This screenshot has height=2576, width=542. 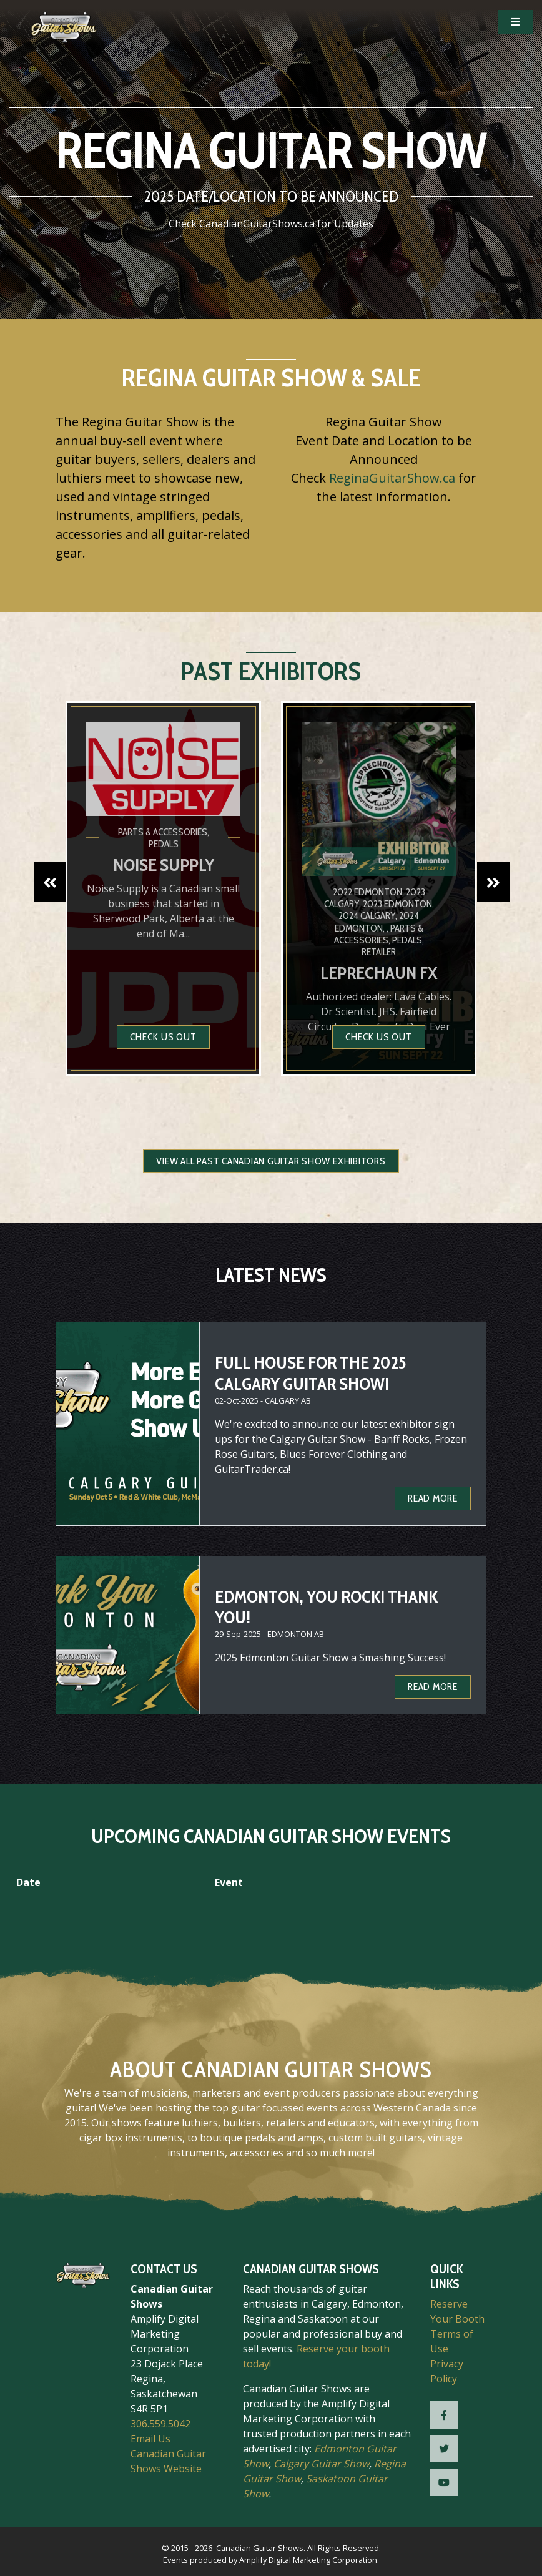 What do you see at coordinates (321, 2463) in the screenshot?
I see `Calgary Guitar Show` at bounding box center [321, 2463].